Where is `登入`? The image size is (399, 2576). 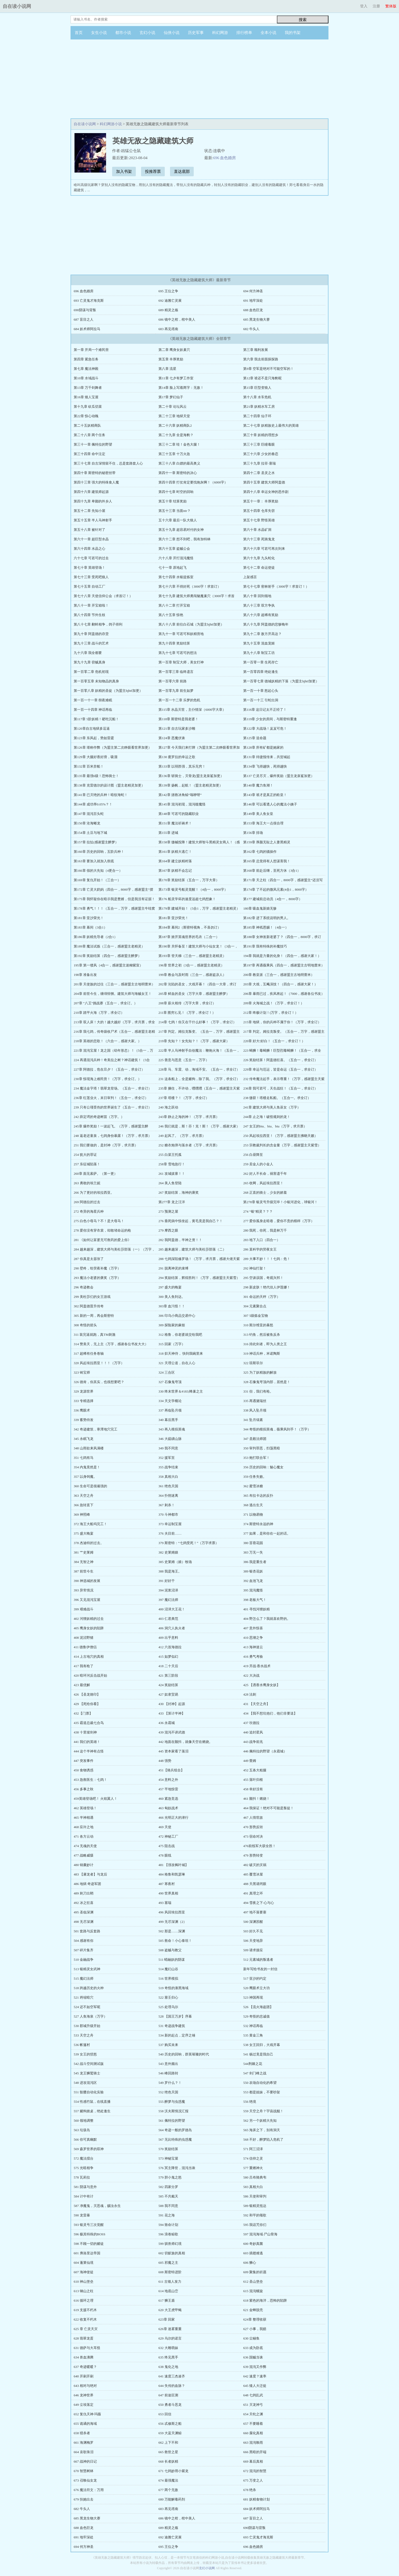 登入 is located at coordinates (363, 6).